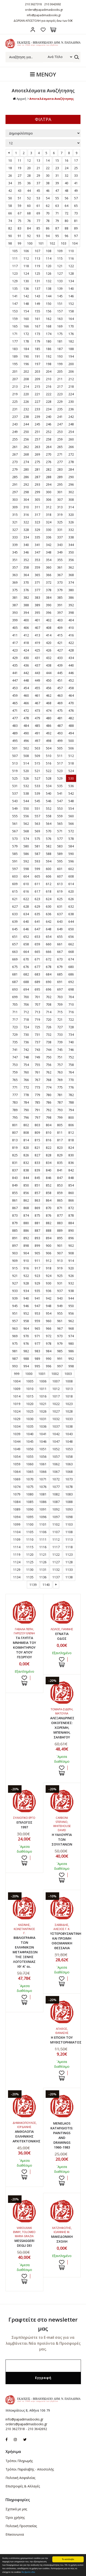 Image resolution: width=86 pixels, height=2576 pixels. What do you see at coordinates (37, 1306) in the screenshot?
I see `947` at bounding box center [37, 1306].